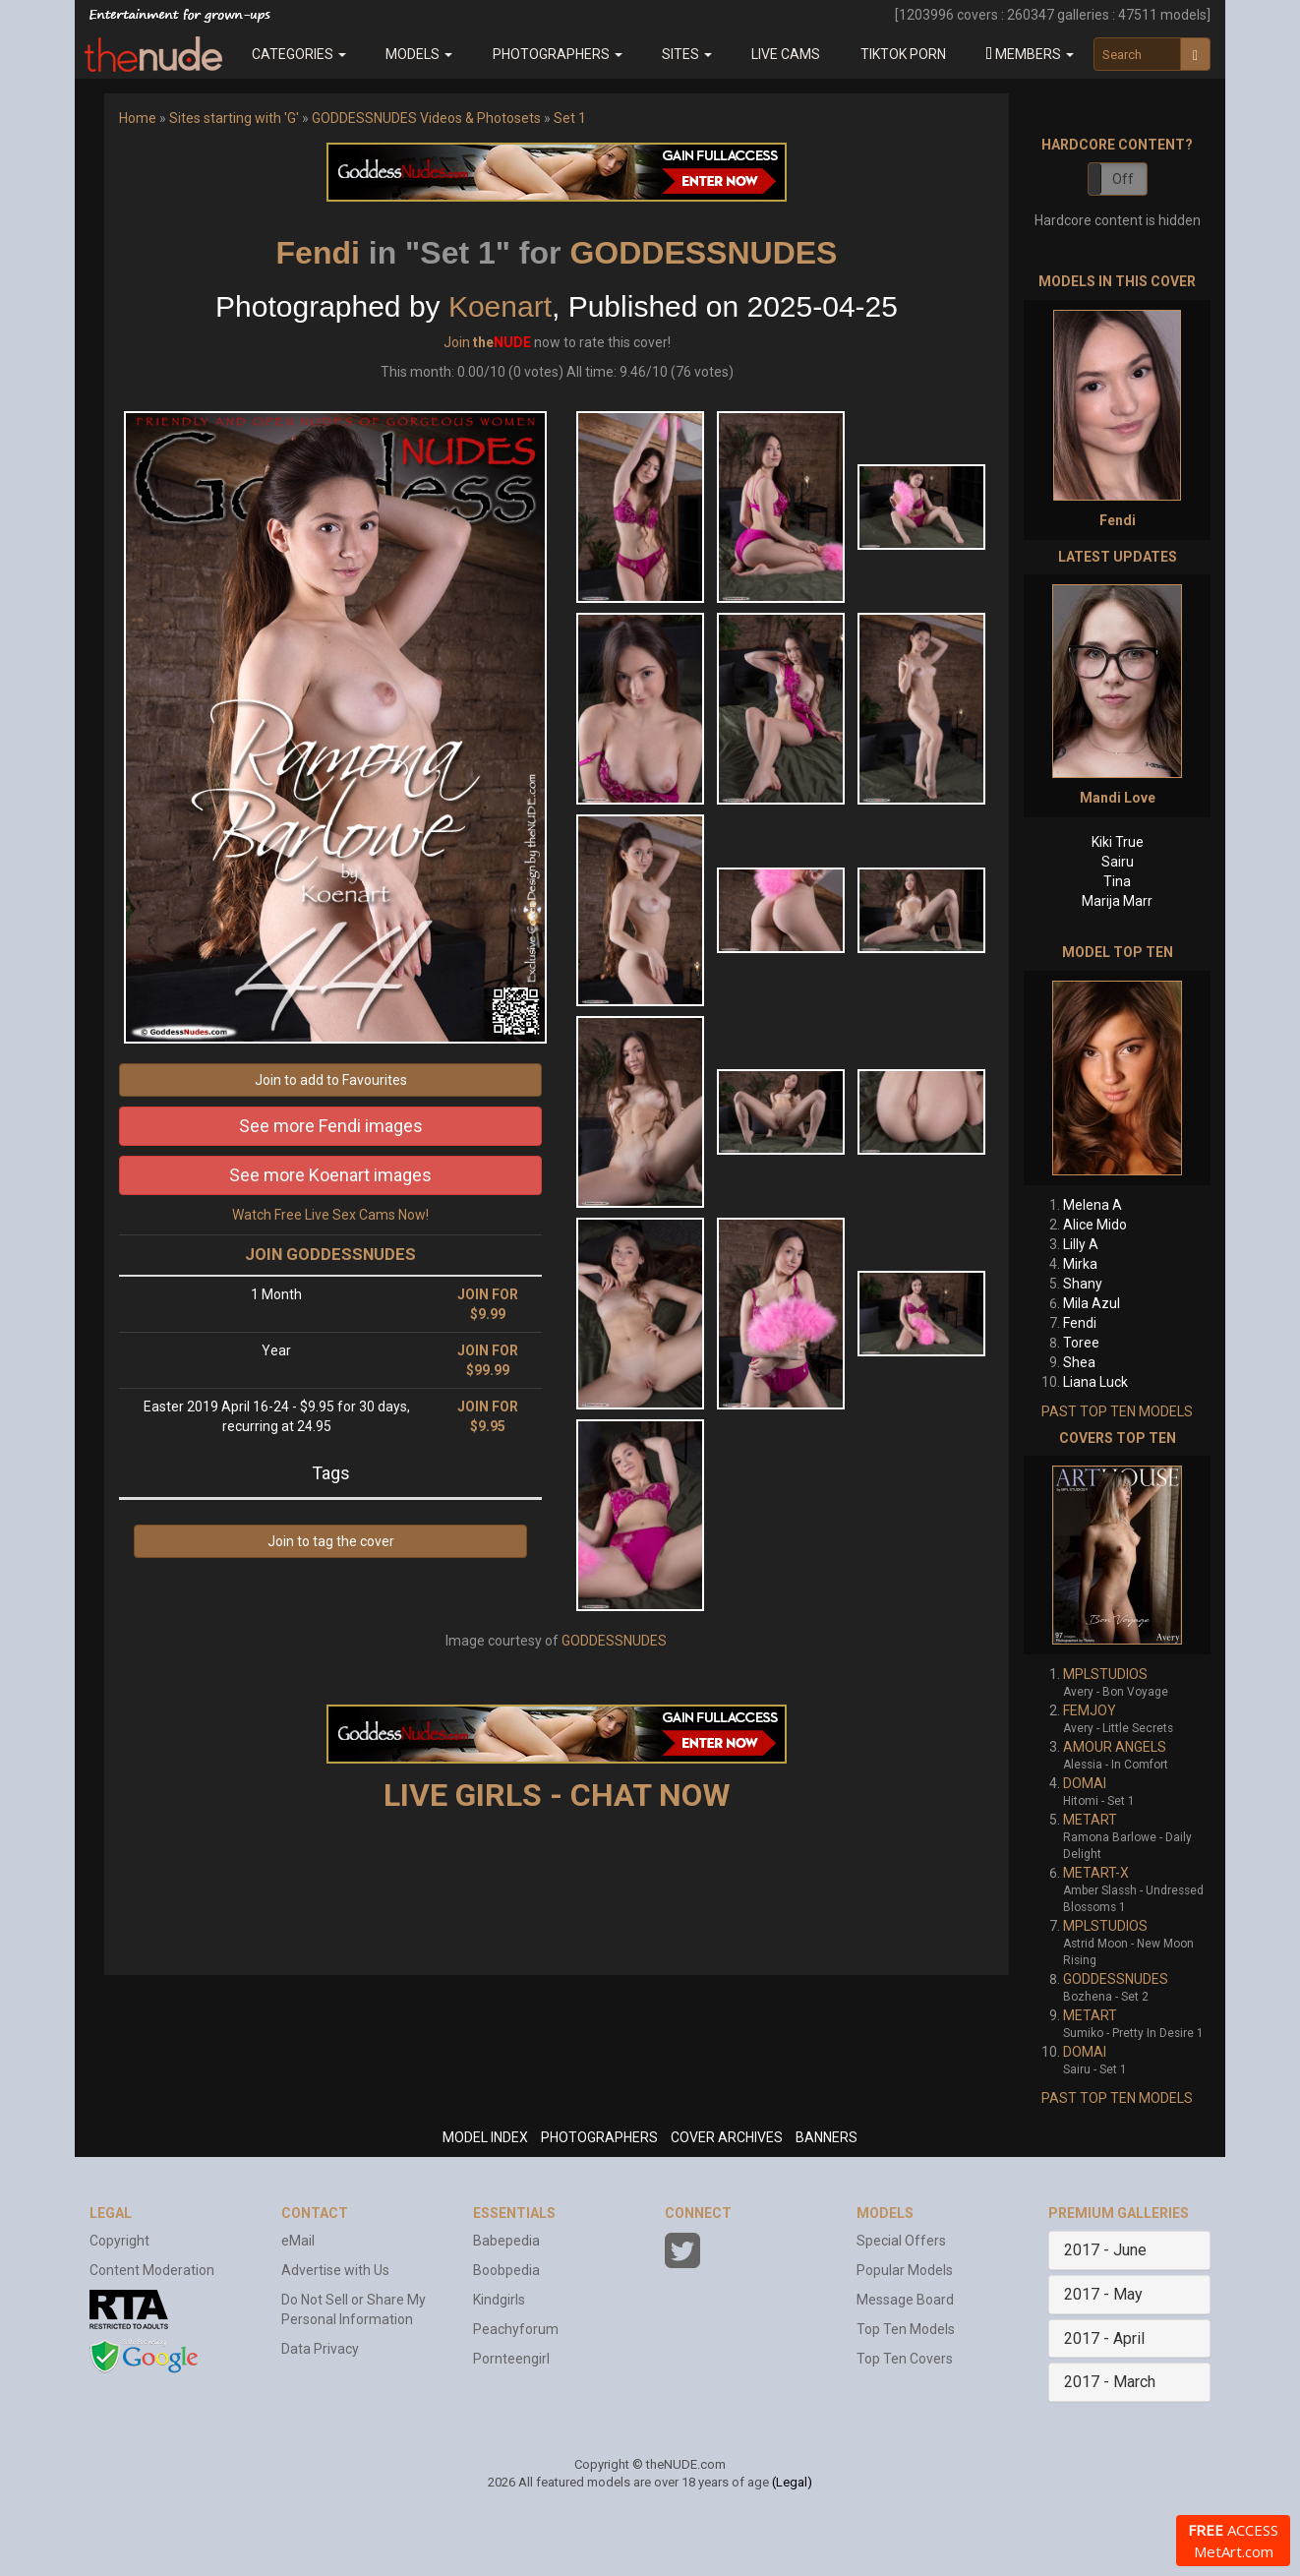 The width and height of the screenshot is (1300, 2576). What do you see at coordinates (485, 2137) in the screenshot?
I see `MODEL INDEX` at bounding box center [485, 2137].